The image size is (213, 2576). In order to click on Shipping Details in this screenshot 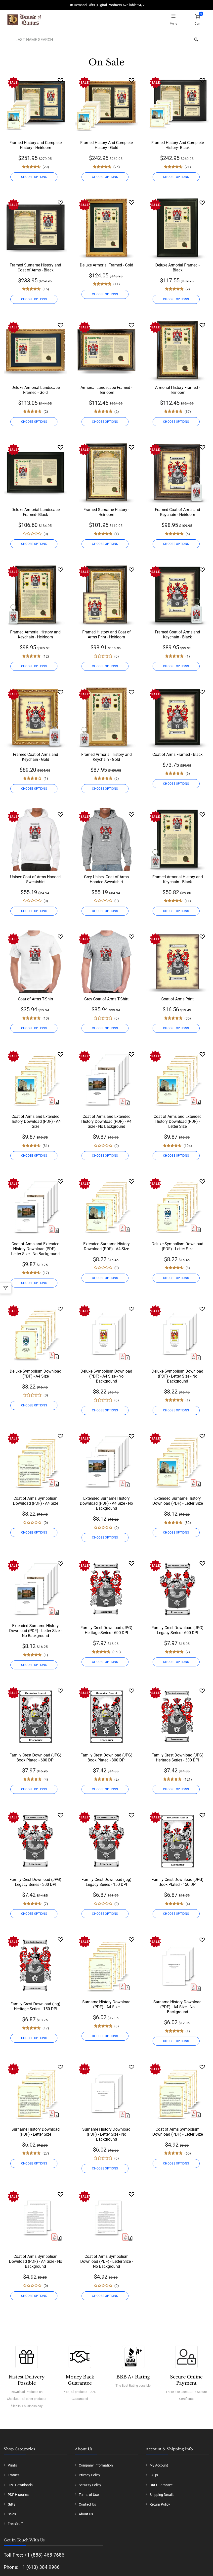, I will do `click(162, 2495)`.